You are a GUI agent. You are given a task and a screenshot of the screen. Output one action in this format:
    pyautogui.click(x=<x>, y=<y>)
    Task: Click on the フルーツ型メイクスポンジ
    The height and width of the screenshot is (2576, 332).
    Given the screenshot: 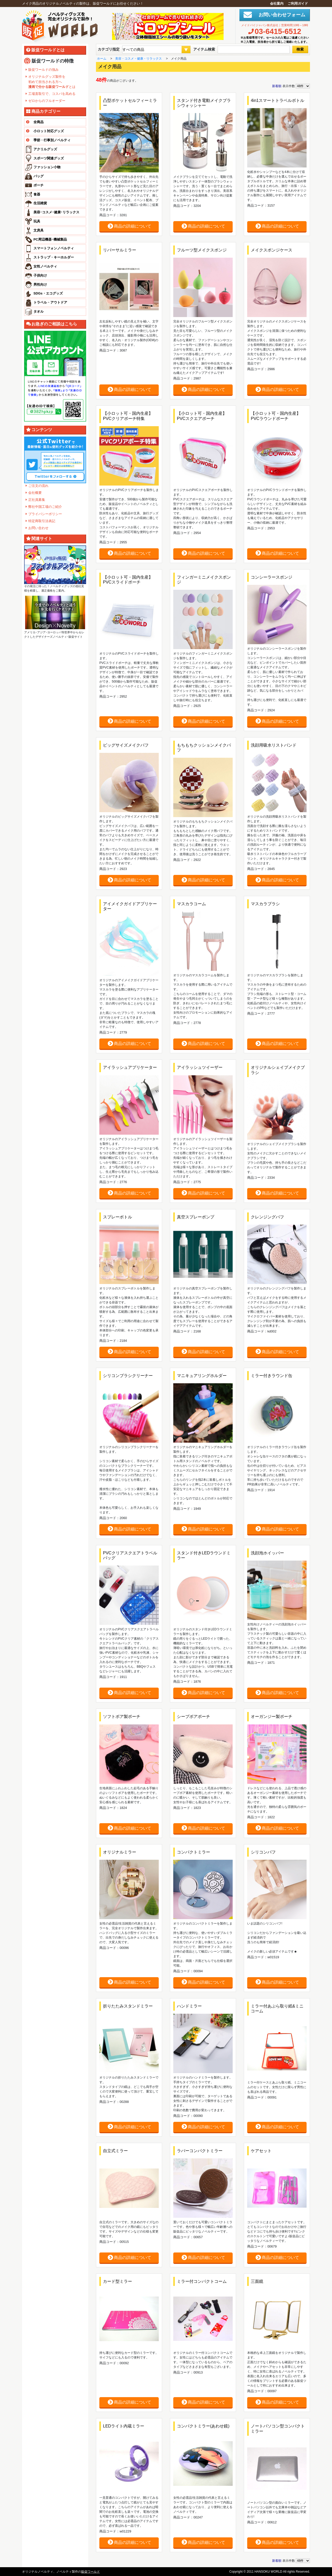 What is the action you would take?
    pyautogui.click(x=202, y=250)
    